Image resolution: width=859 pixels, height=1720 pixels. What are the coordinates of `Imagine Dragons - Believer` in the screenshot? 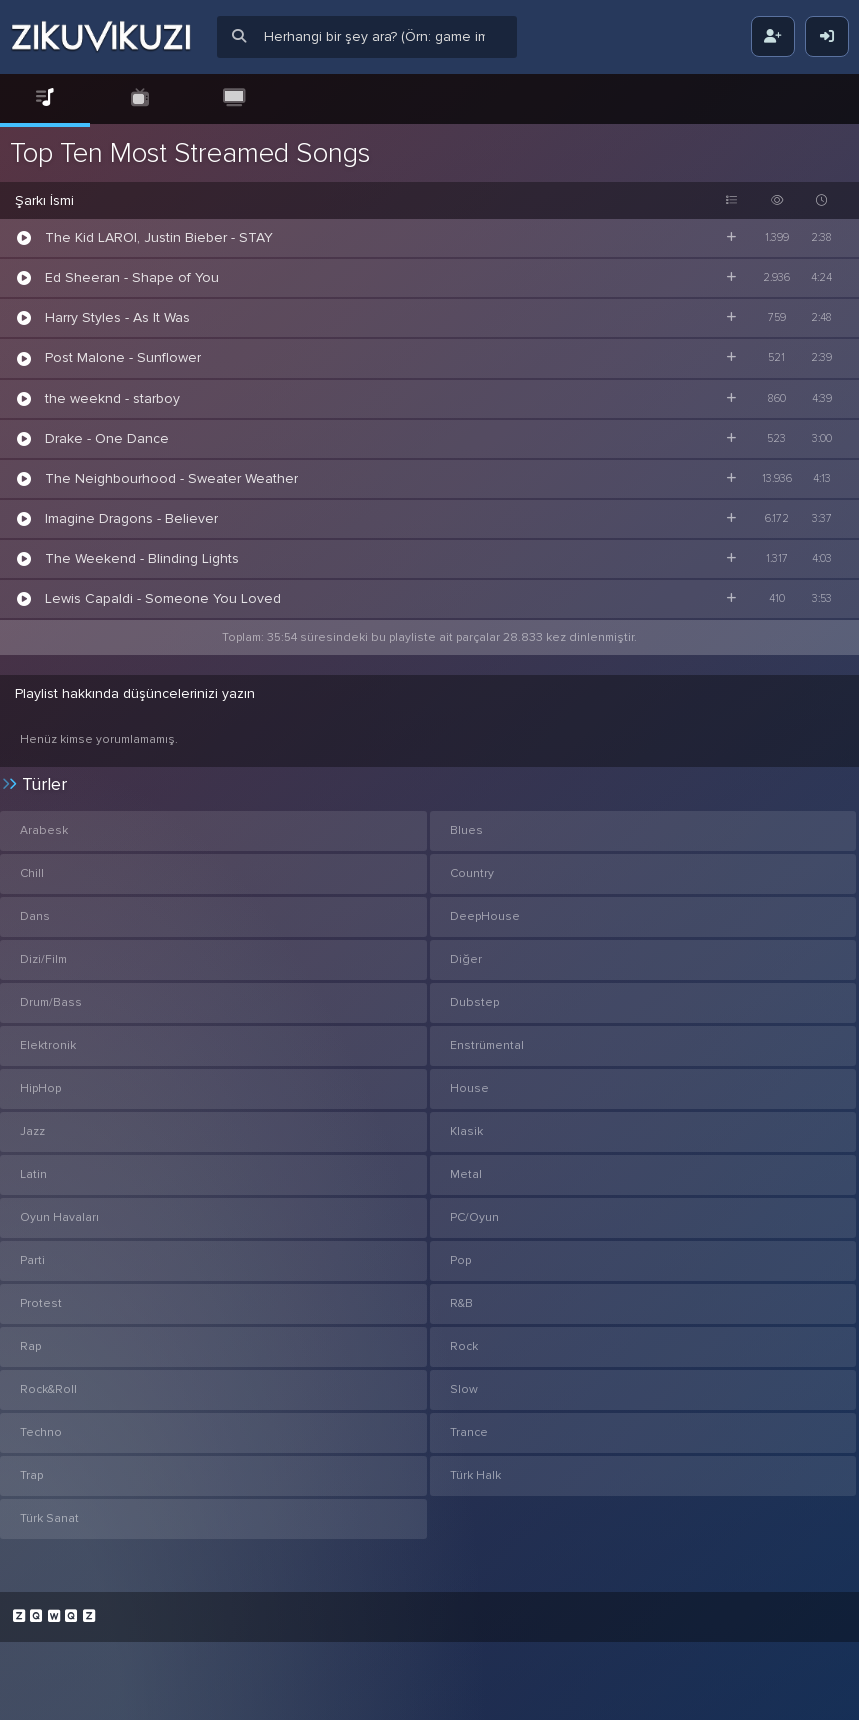 It's located at (131, 518).